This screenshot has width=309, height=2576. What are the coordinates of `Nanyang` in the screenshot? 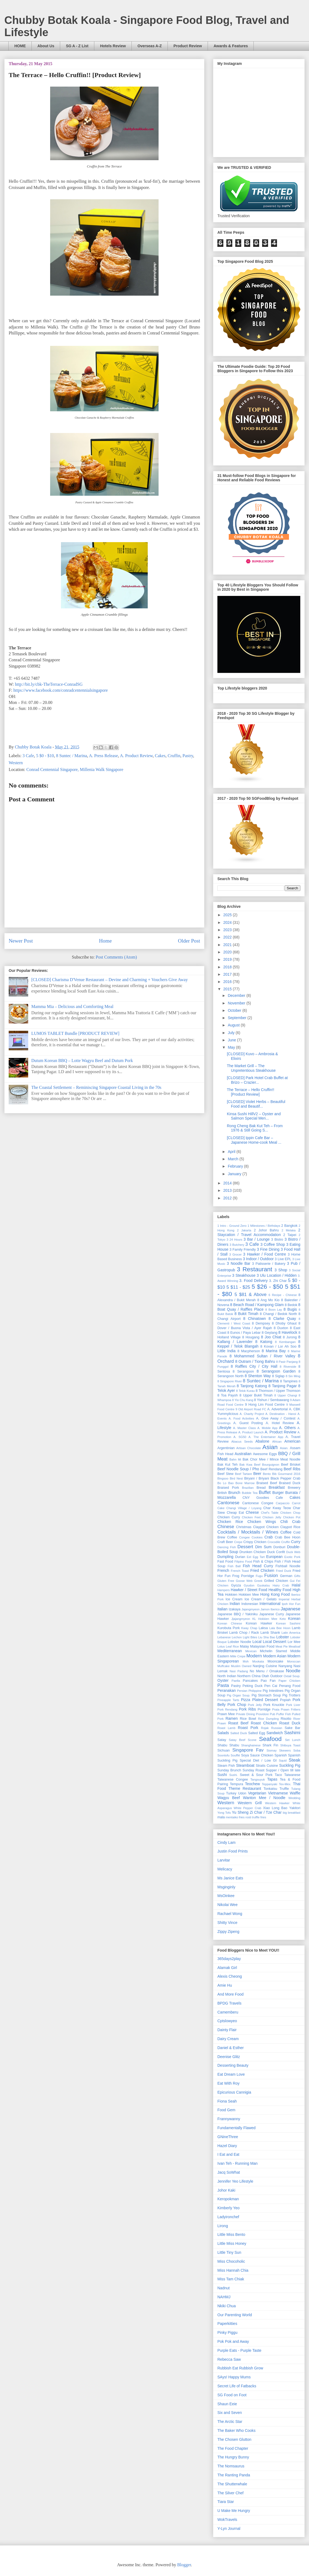 It's located at (285, 1666).